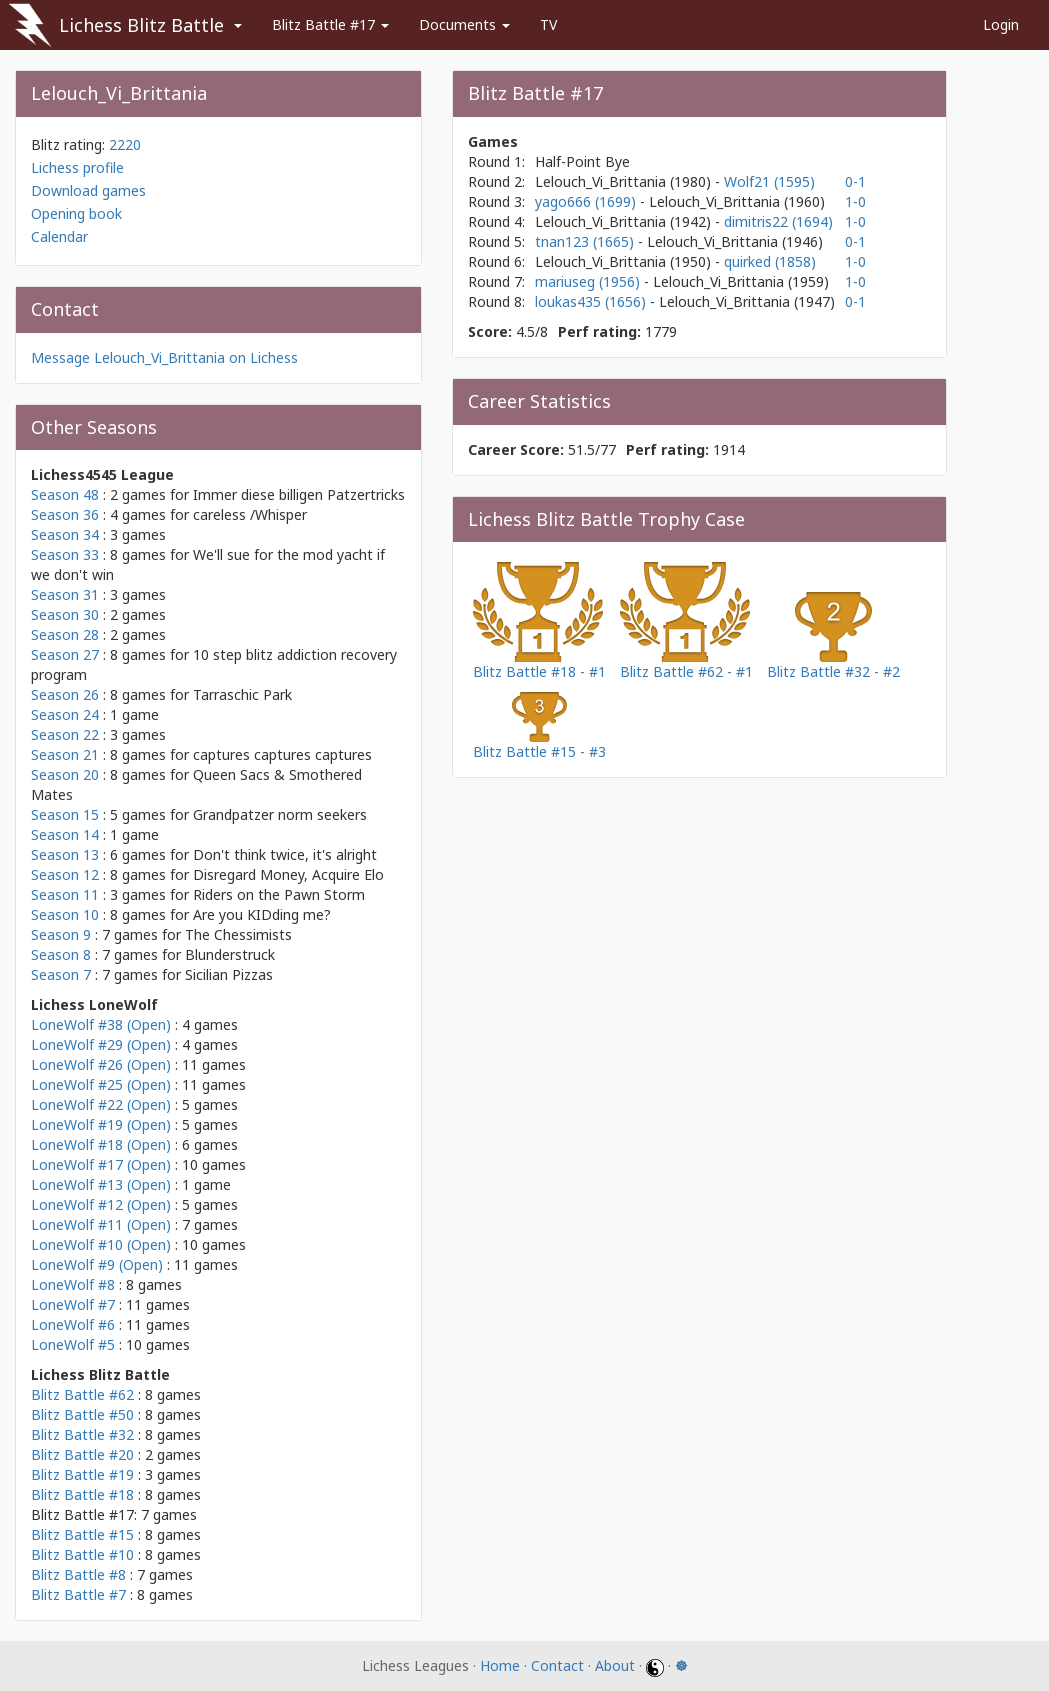  What do you see at coordinates (82, 1434) in the screenshot?
I see `Blitz Battle #32` at bounding box center [82, 1434].